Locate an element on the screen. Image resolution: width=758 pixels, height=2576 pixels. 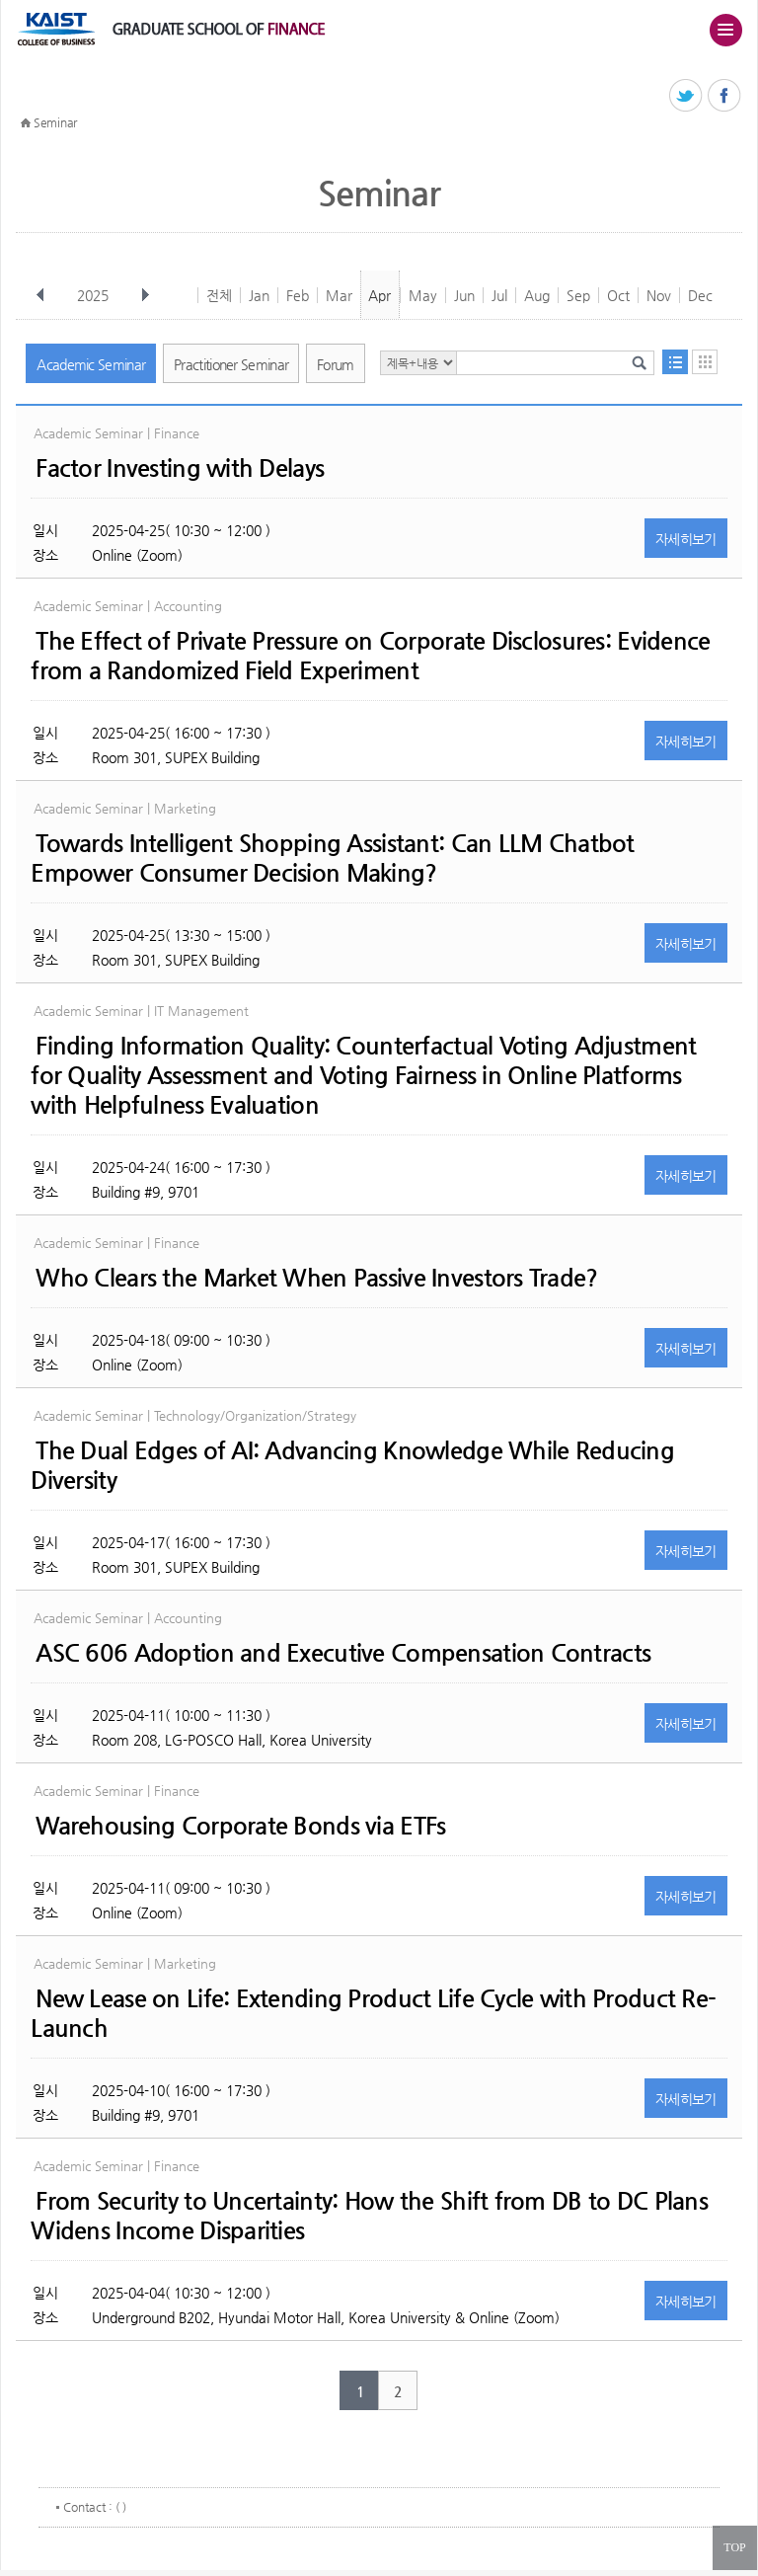
페이스북 is located at coordinates (725, 96).